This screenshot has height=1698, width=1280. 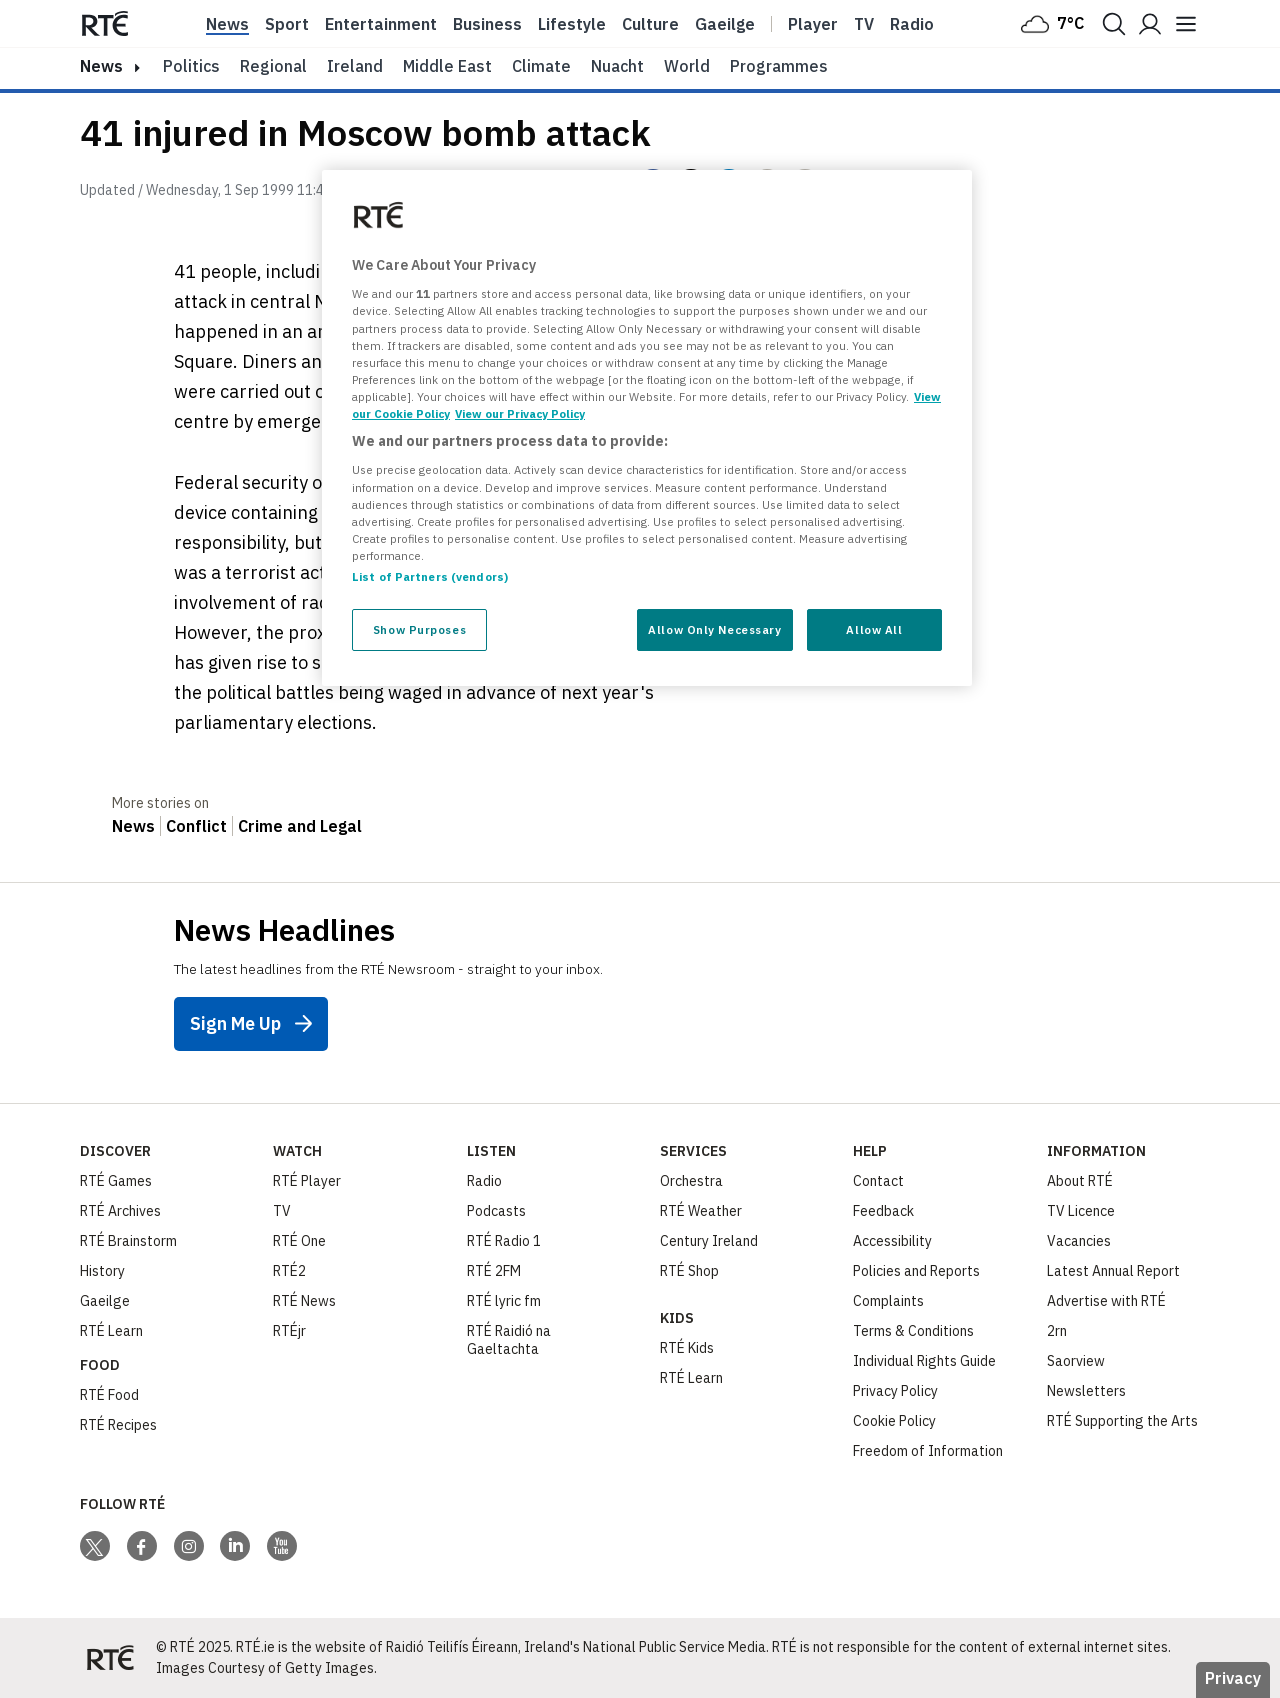 What do you see at coordinates (447, 66) in the screenshot?
I see `Middle East` at bounding box center [447, 66].